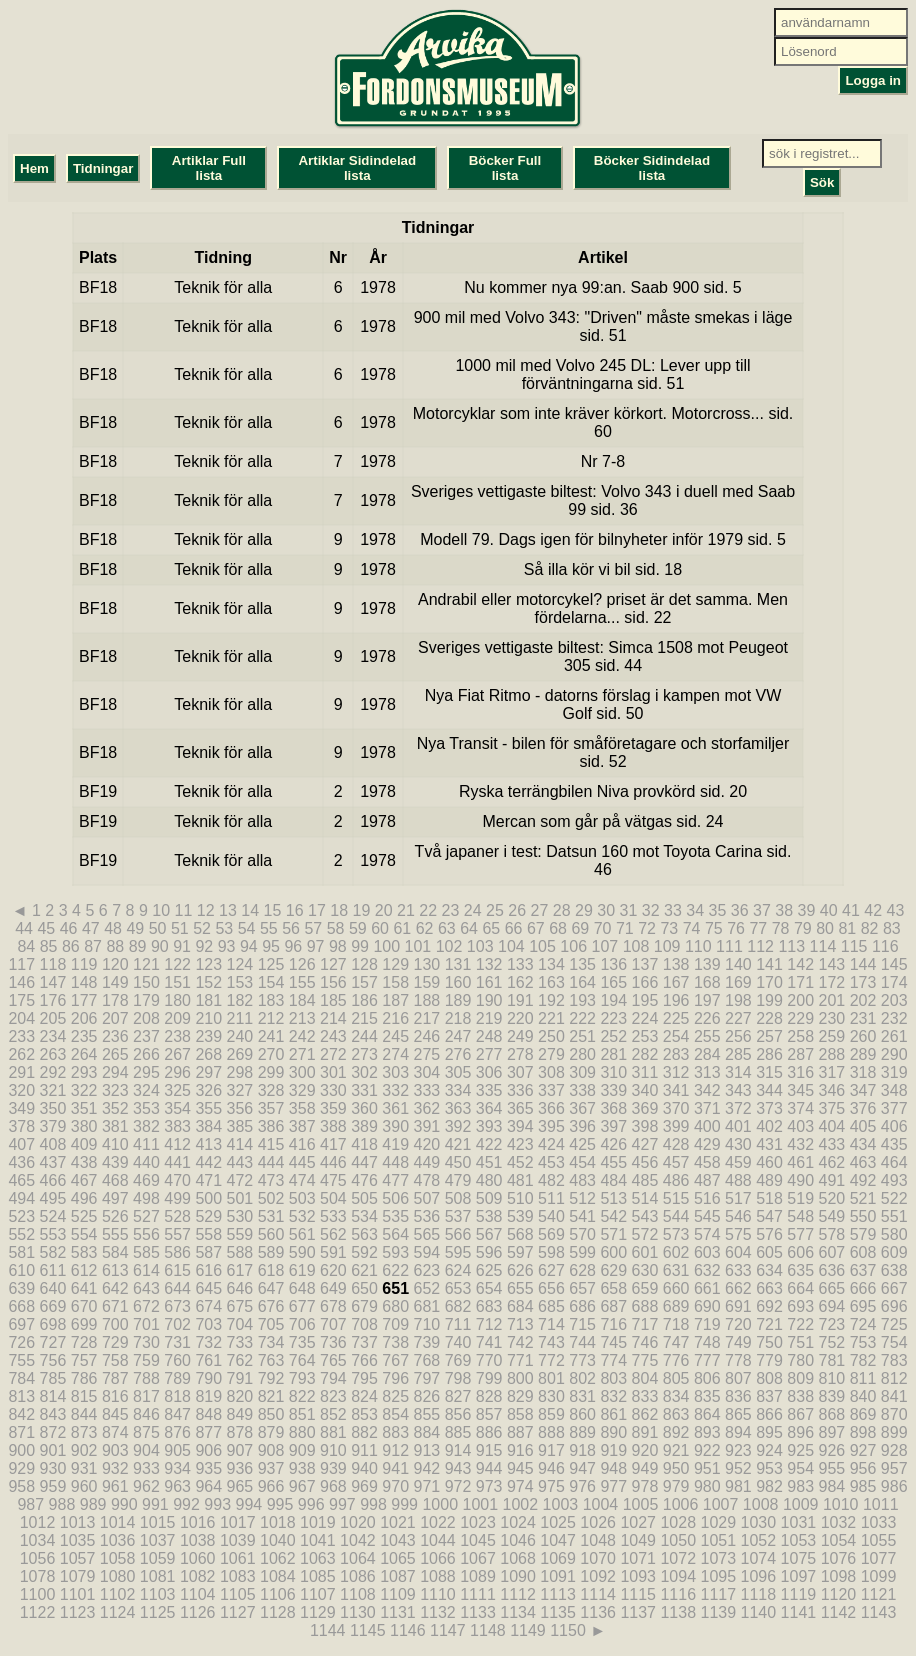 Image resolution: width=916 pixels, height=1656 pixels. Describe the element at coordinates (580, 928) in the screenshot. I see `69` at that location.